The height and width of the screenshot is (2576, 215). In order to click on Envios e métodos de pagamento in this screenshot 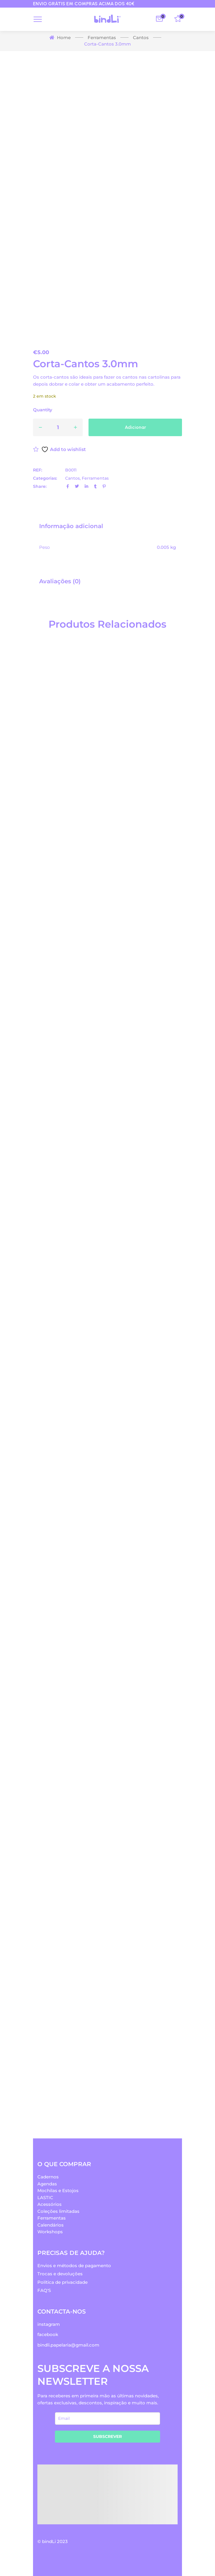, I will do `click(74, 2265)`.